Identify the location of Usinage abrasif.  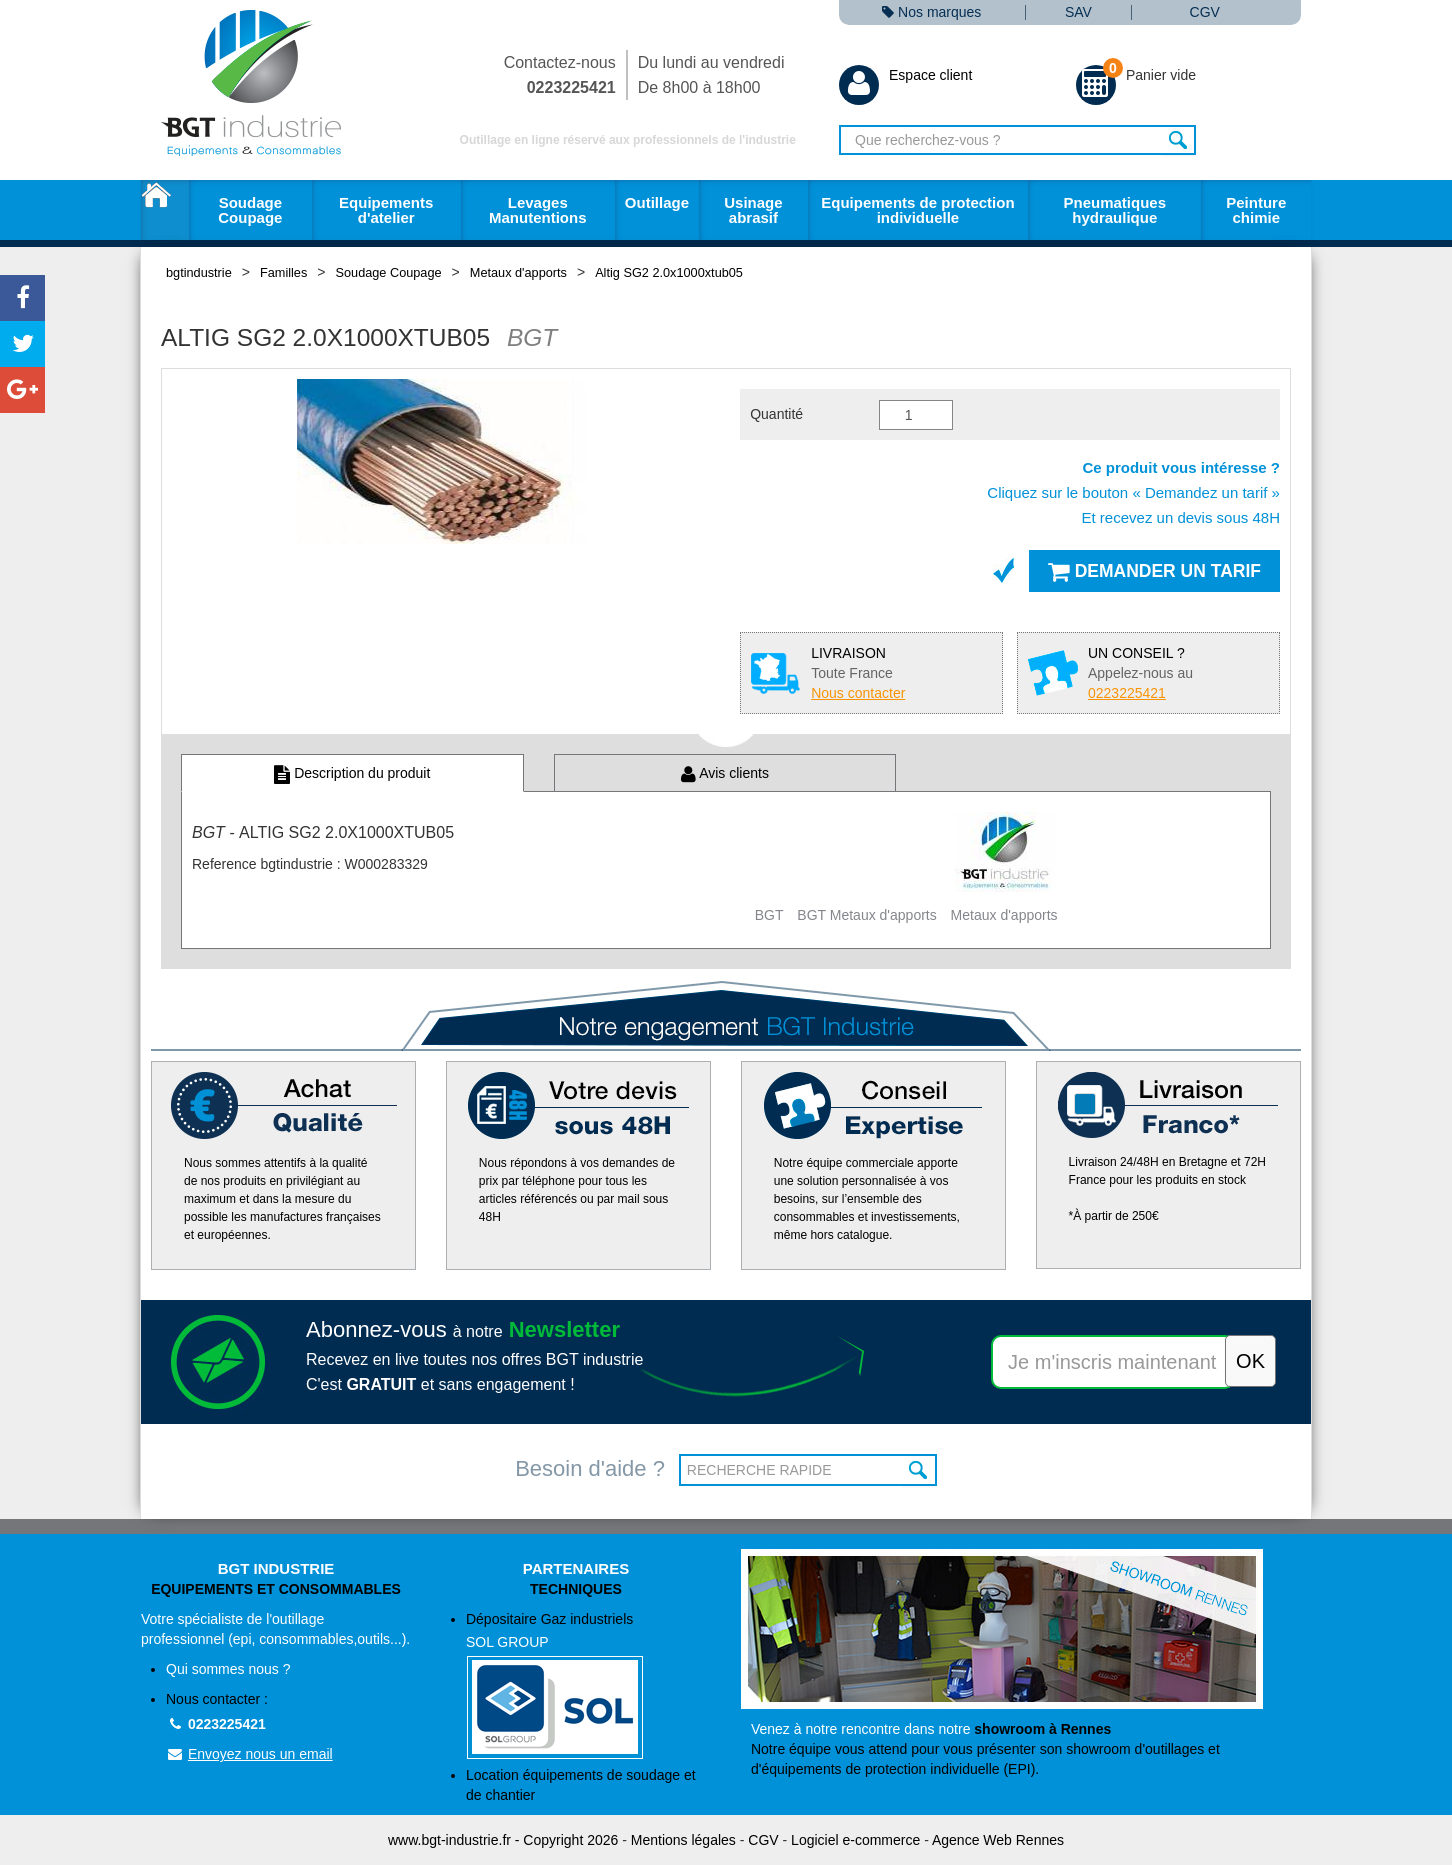
(753, 210).